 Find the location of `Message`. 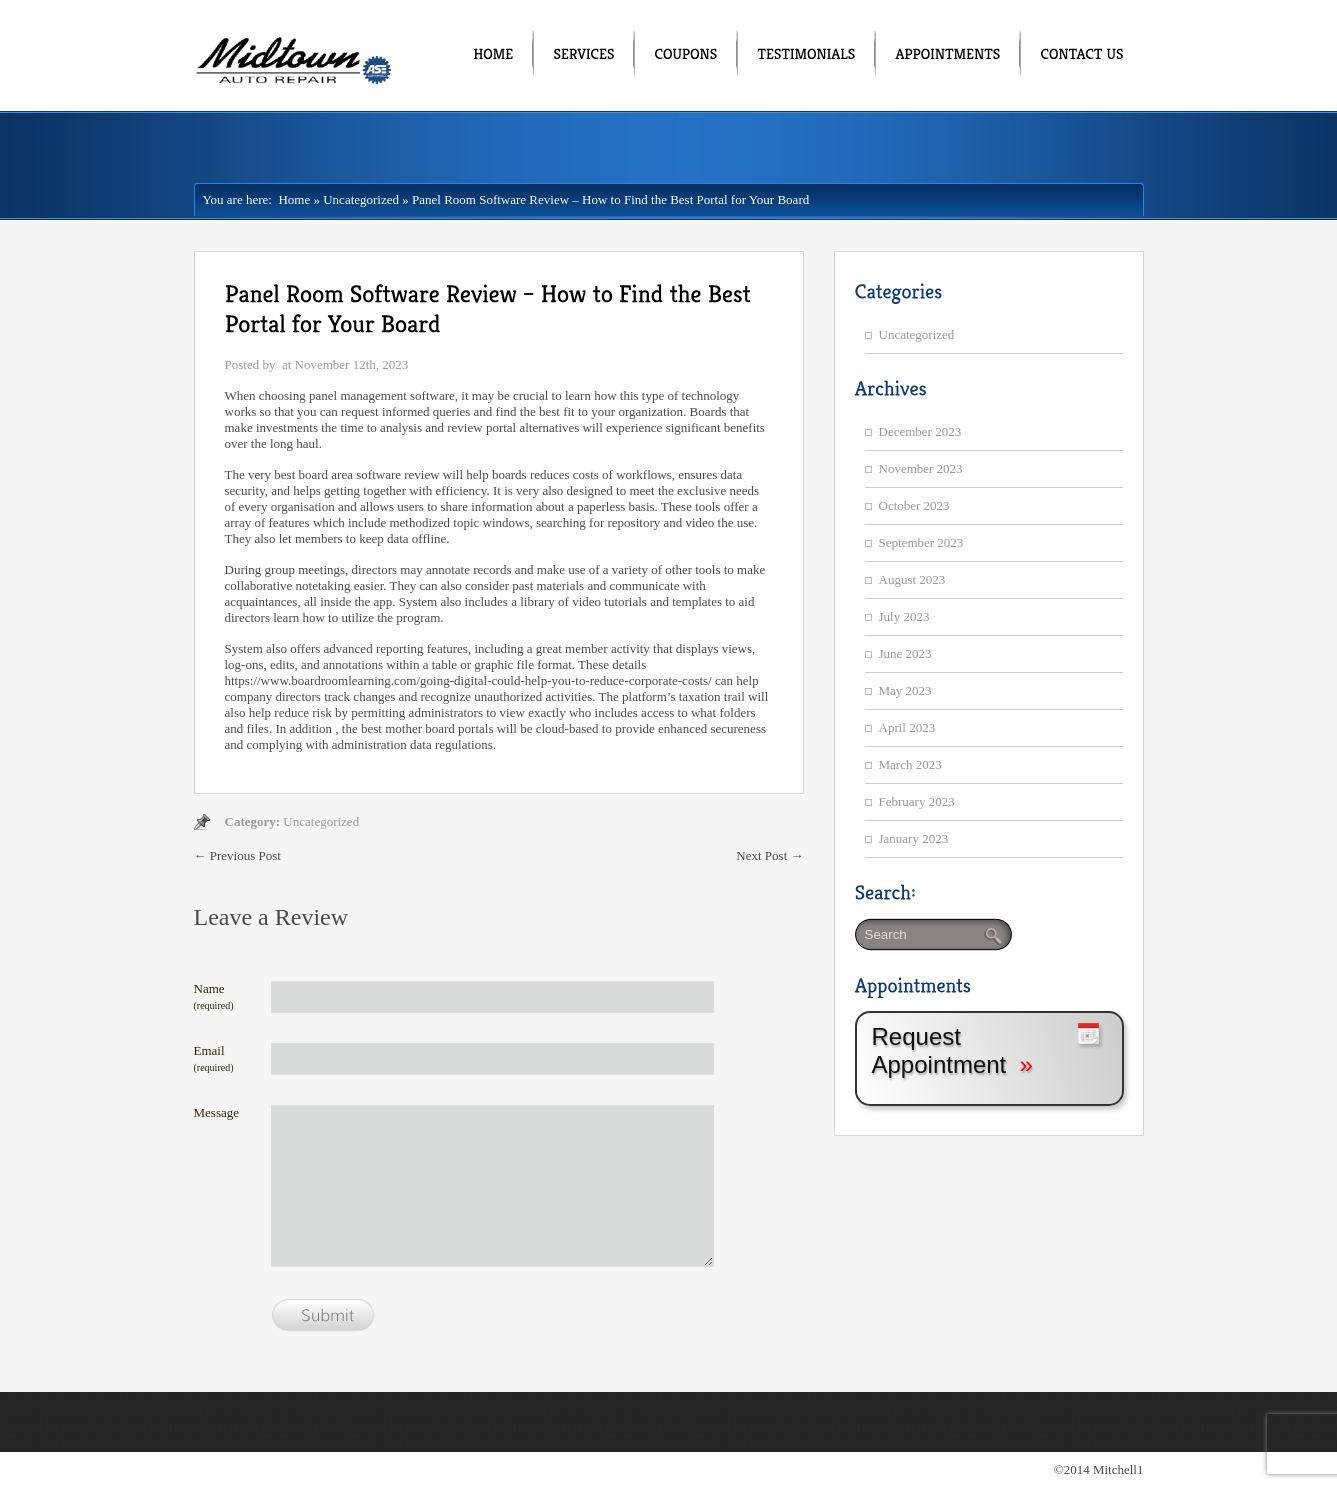

Message is located at coordinates (217, 1112).